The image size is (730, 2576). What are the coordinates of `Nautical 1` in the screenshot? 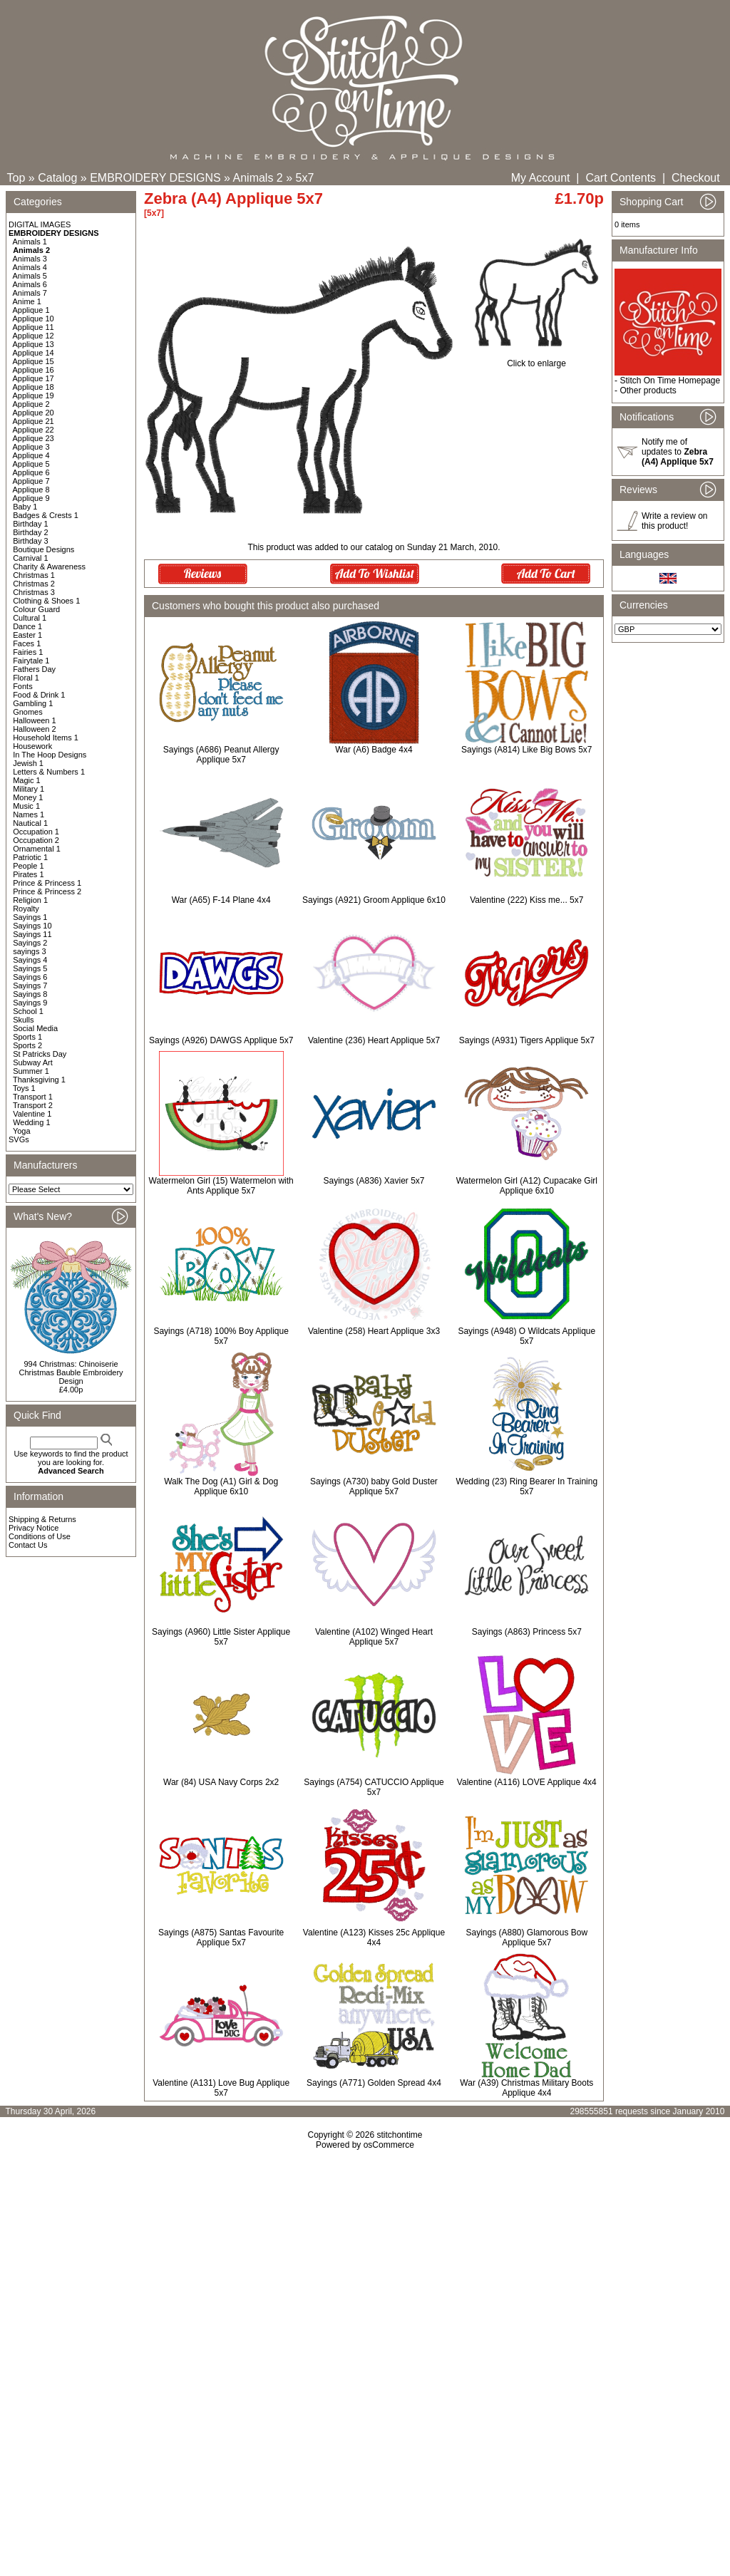 It's located at (30, 823).